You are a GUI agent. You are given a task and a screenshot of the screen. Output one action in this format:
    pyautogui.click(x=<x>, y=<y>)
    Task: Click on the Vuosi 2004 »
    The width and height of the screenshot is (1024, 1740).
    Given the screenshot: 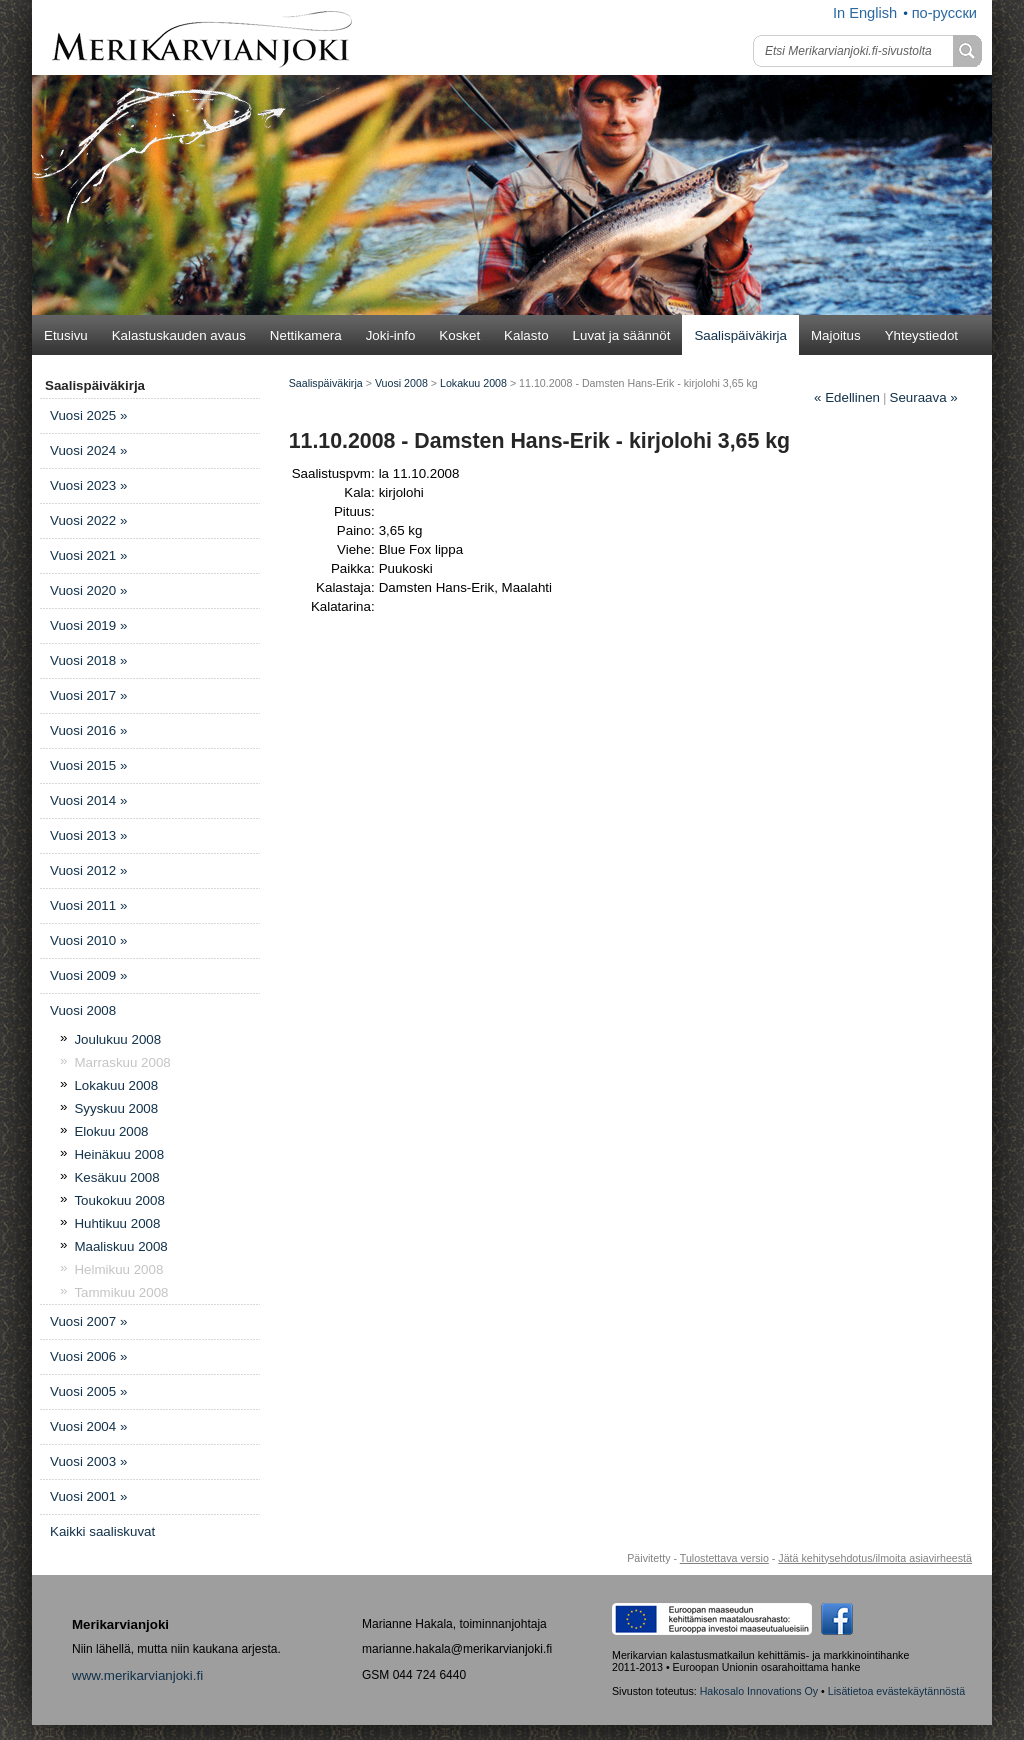 What is the action you would take?
    pyautogui.click(x=88, y=1426)
    